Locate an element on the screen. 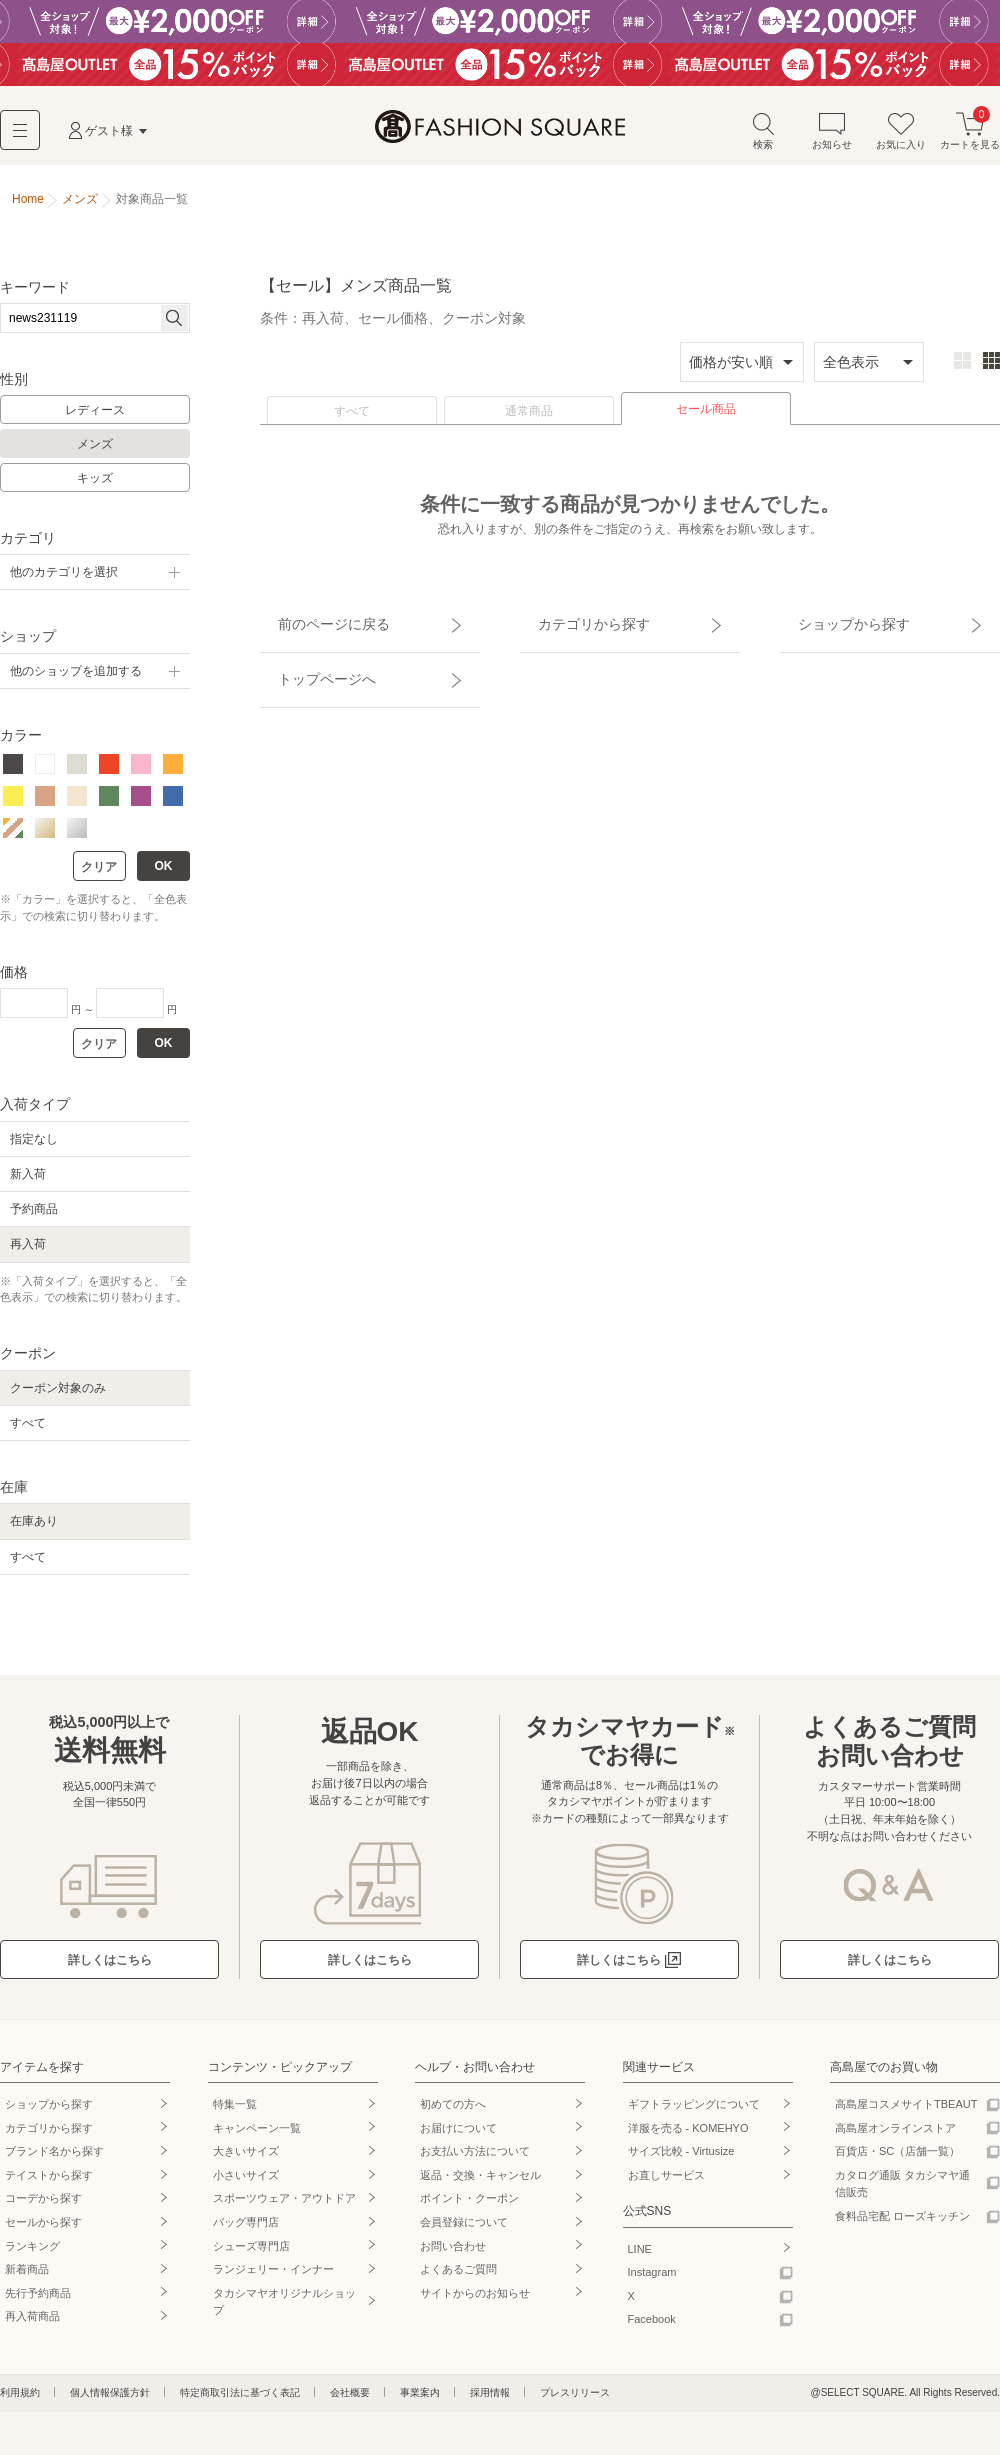 The width and height of the screenshot is (1000, 2455). Facebook is located at coordinates (652, 2328).